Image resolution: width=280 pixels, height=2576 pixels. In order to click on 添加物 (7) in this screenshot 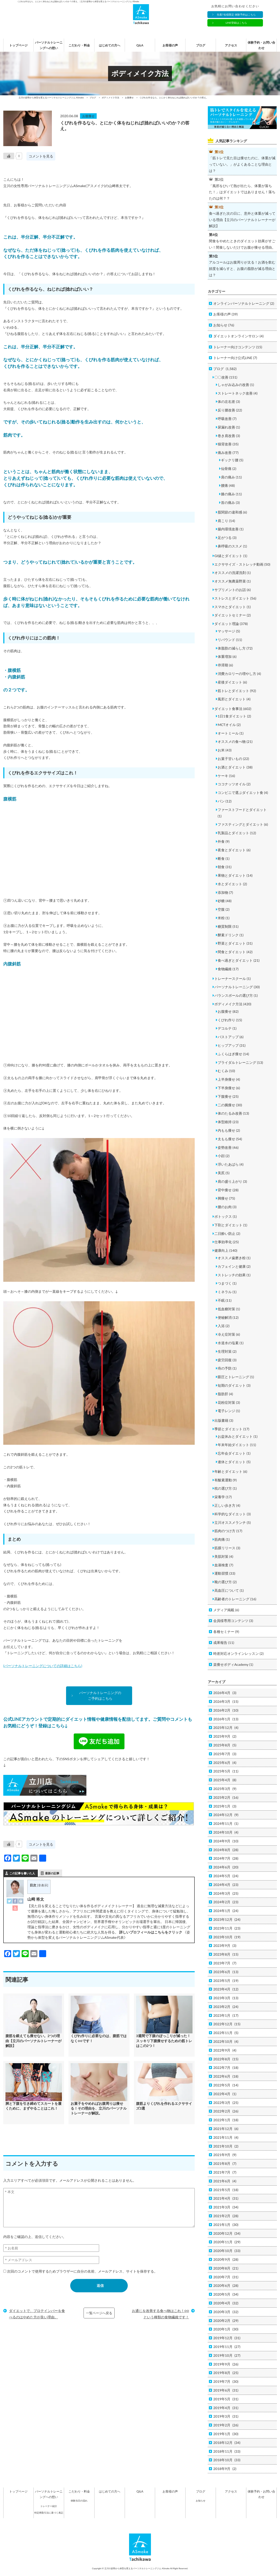, I will do `click(225, 898)`.